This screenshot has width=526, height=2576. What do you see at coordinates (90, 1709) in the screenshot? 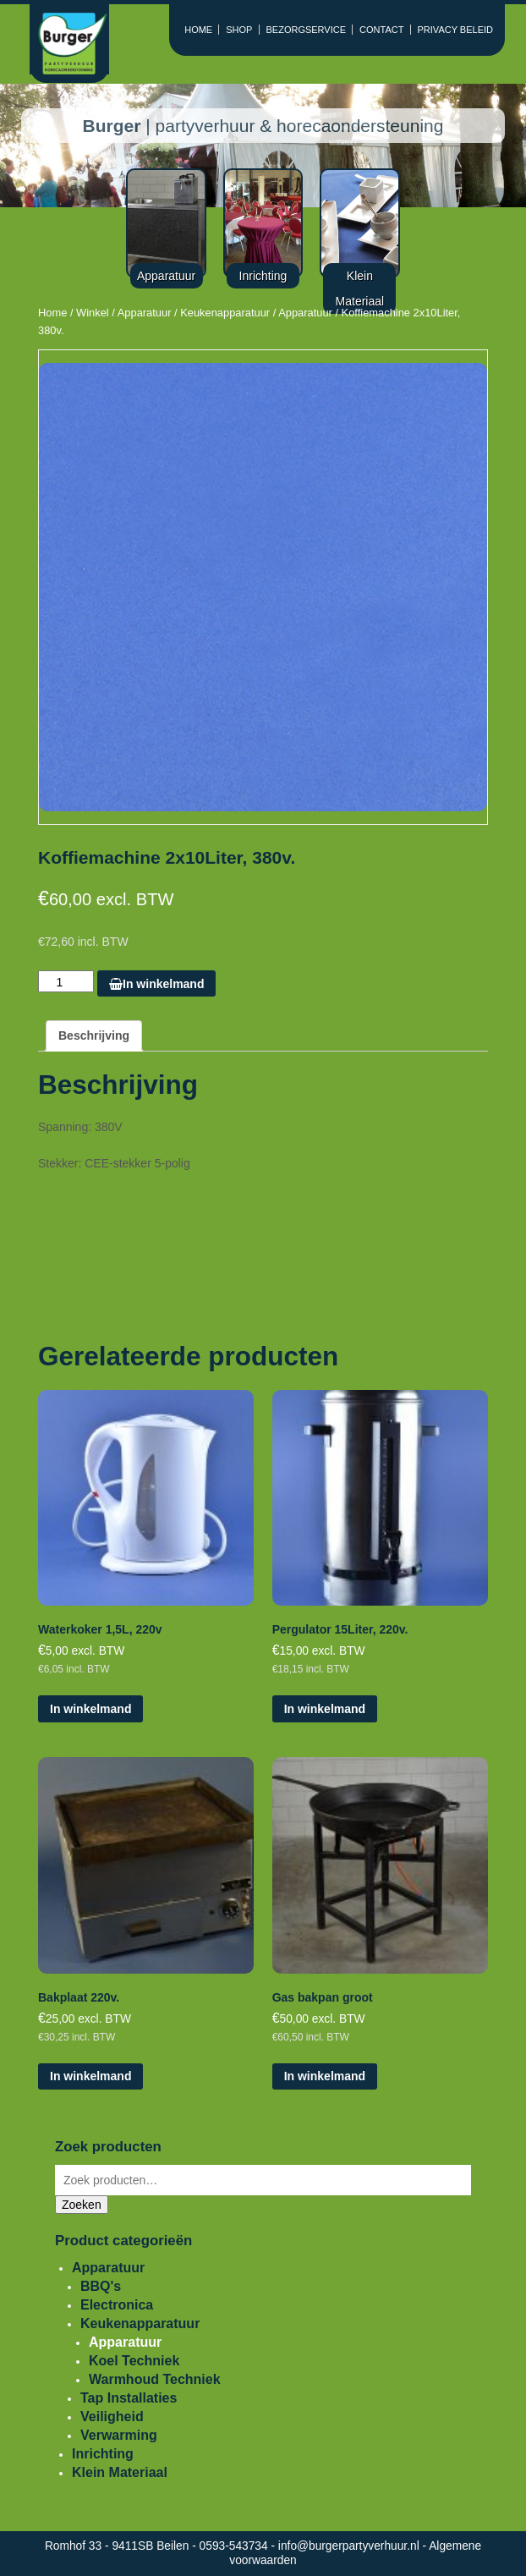
I see `In winkelmand [Voeg 'Waterkoker 1,5L, 220v' toe aan je winkelmand]` at bounding box center [90, 1709].